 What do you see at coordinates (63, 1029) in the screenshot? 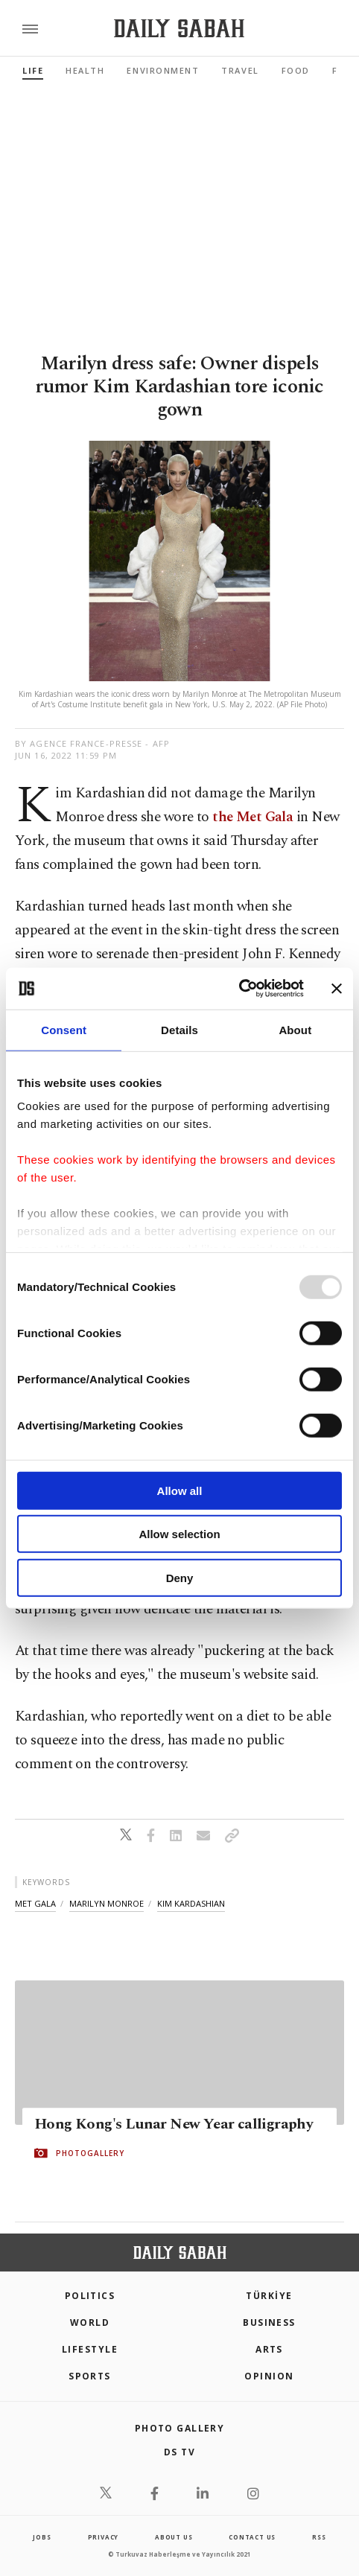
I see `Consent [tab]` at bounding box center [63, 1029].